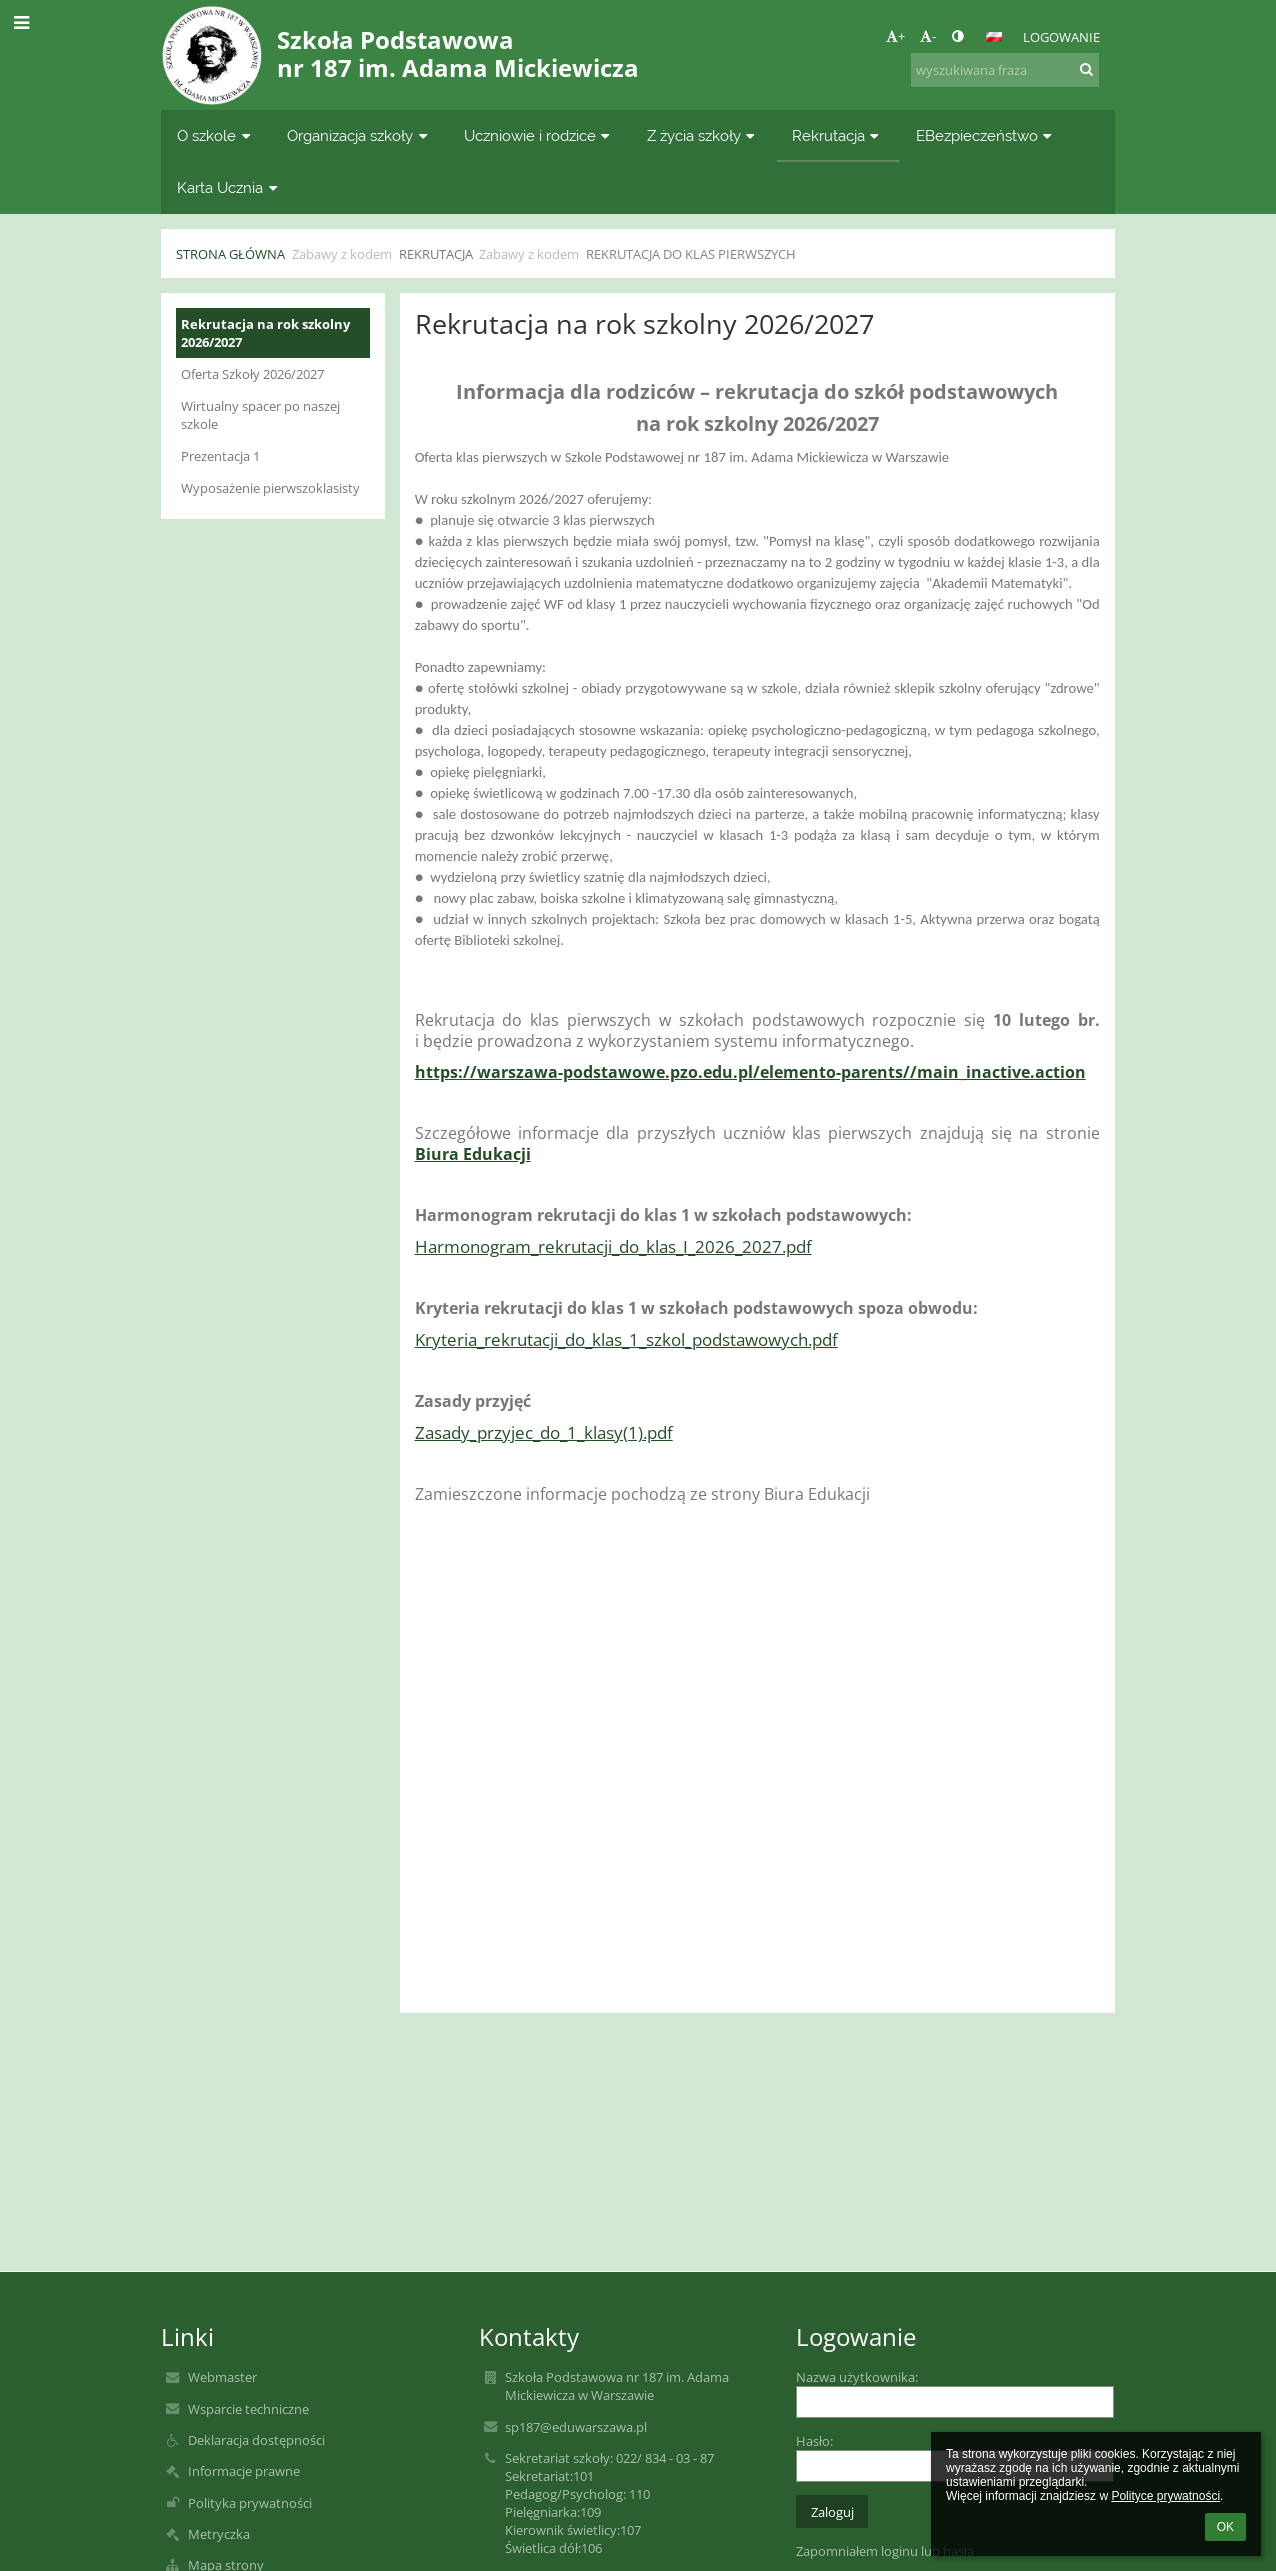 The image size is (1276, 2571). What do you see at coordinates (270, 488) in the screenshot?
I see `Wyposażenie pierwszoklasisty` at bounding box center [270, 488].